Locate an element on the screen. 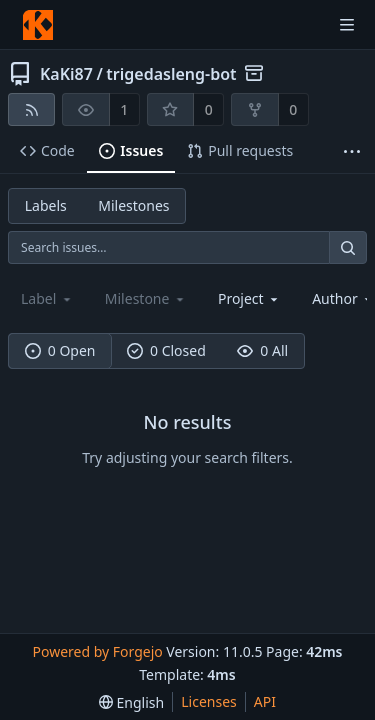  [menu] is located at coordinates (131, 702).